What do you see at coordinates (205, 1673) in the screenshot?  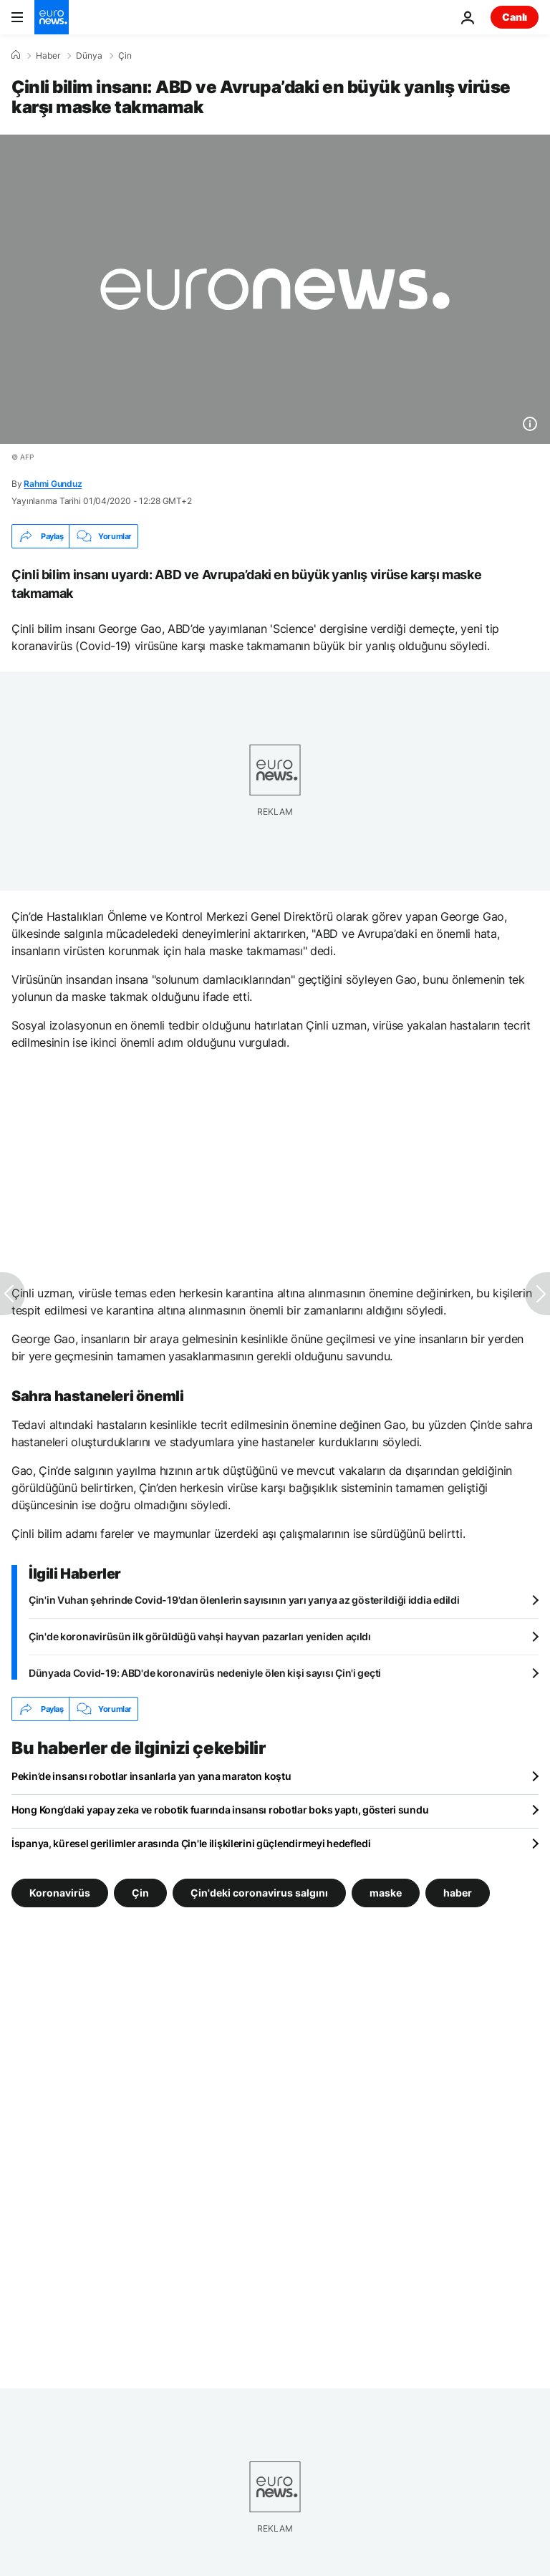 I see `Dünyada Covid-19: ABD'de koronavirüs nedeniyle ölen kişi sayısı Çin'i geçti` at bounding box center [205, 1673].